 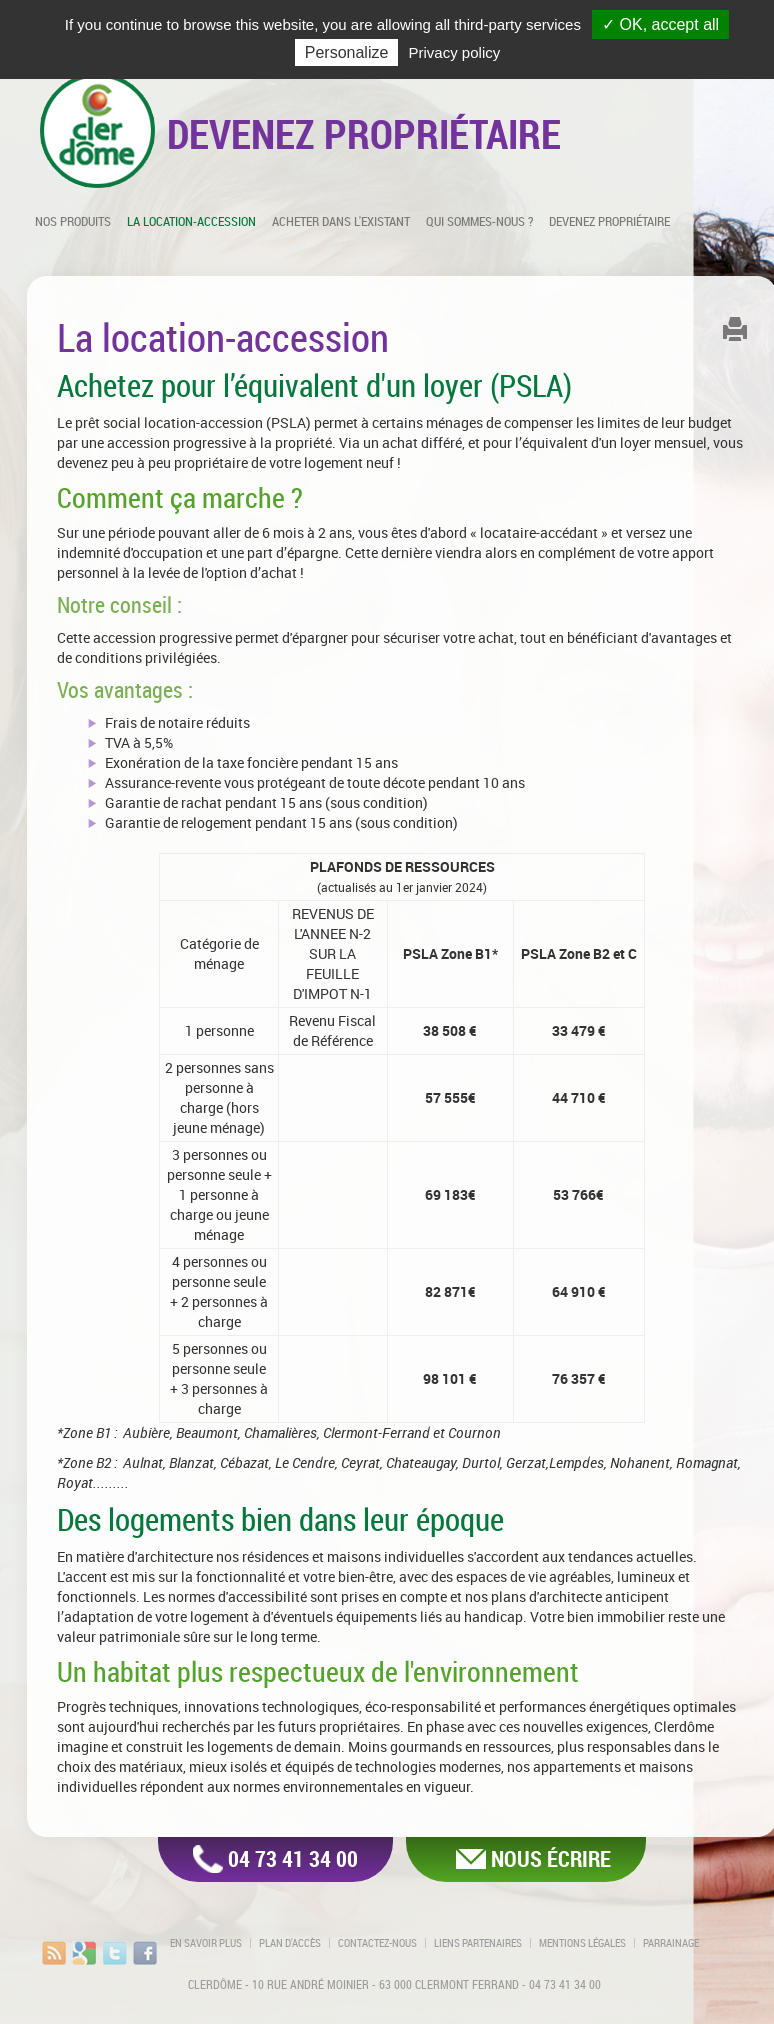 I want to click on Privacy policy, so click(x=455, y=52).